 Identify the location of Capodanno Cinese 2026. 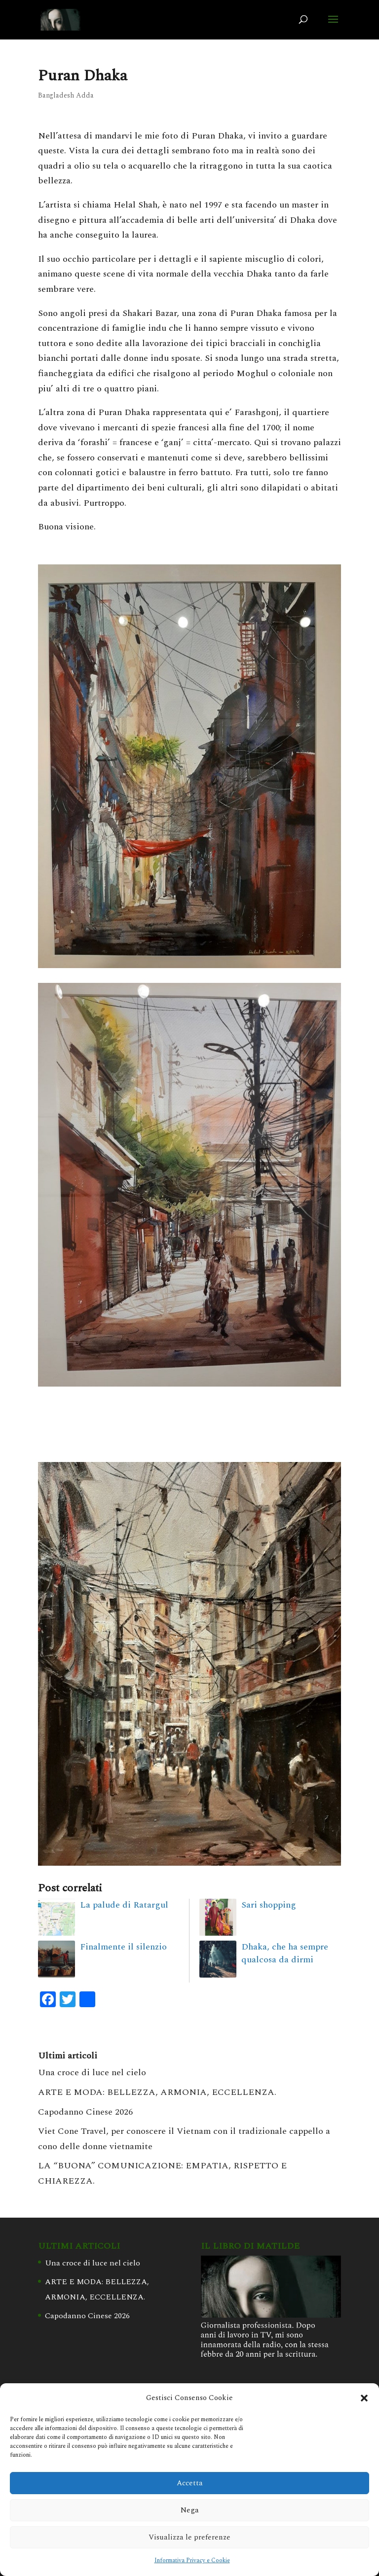
(85, 2112).